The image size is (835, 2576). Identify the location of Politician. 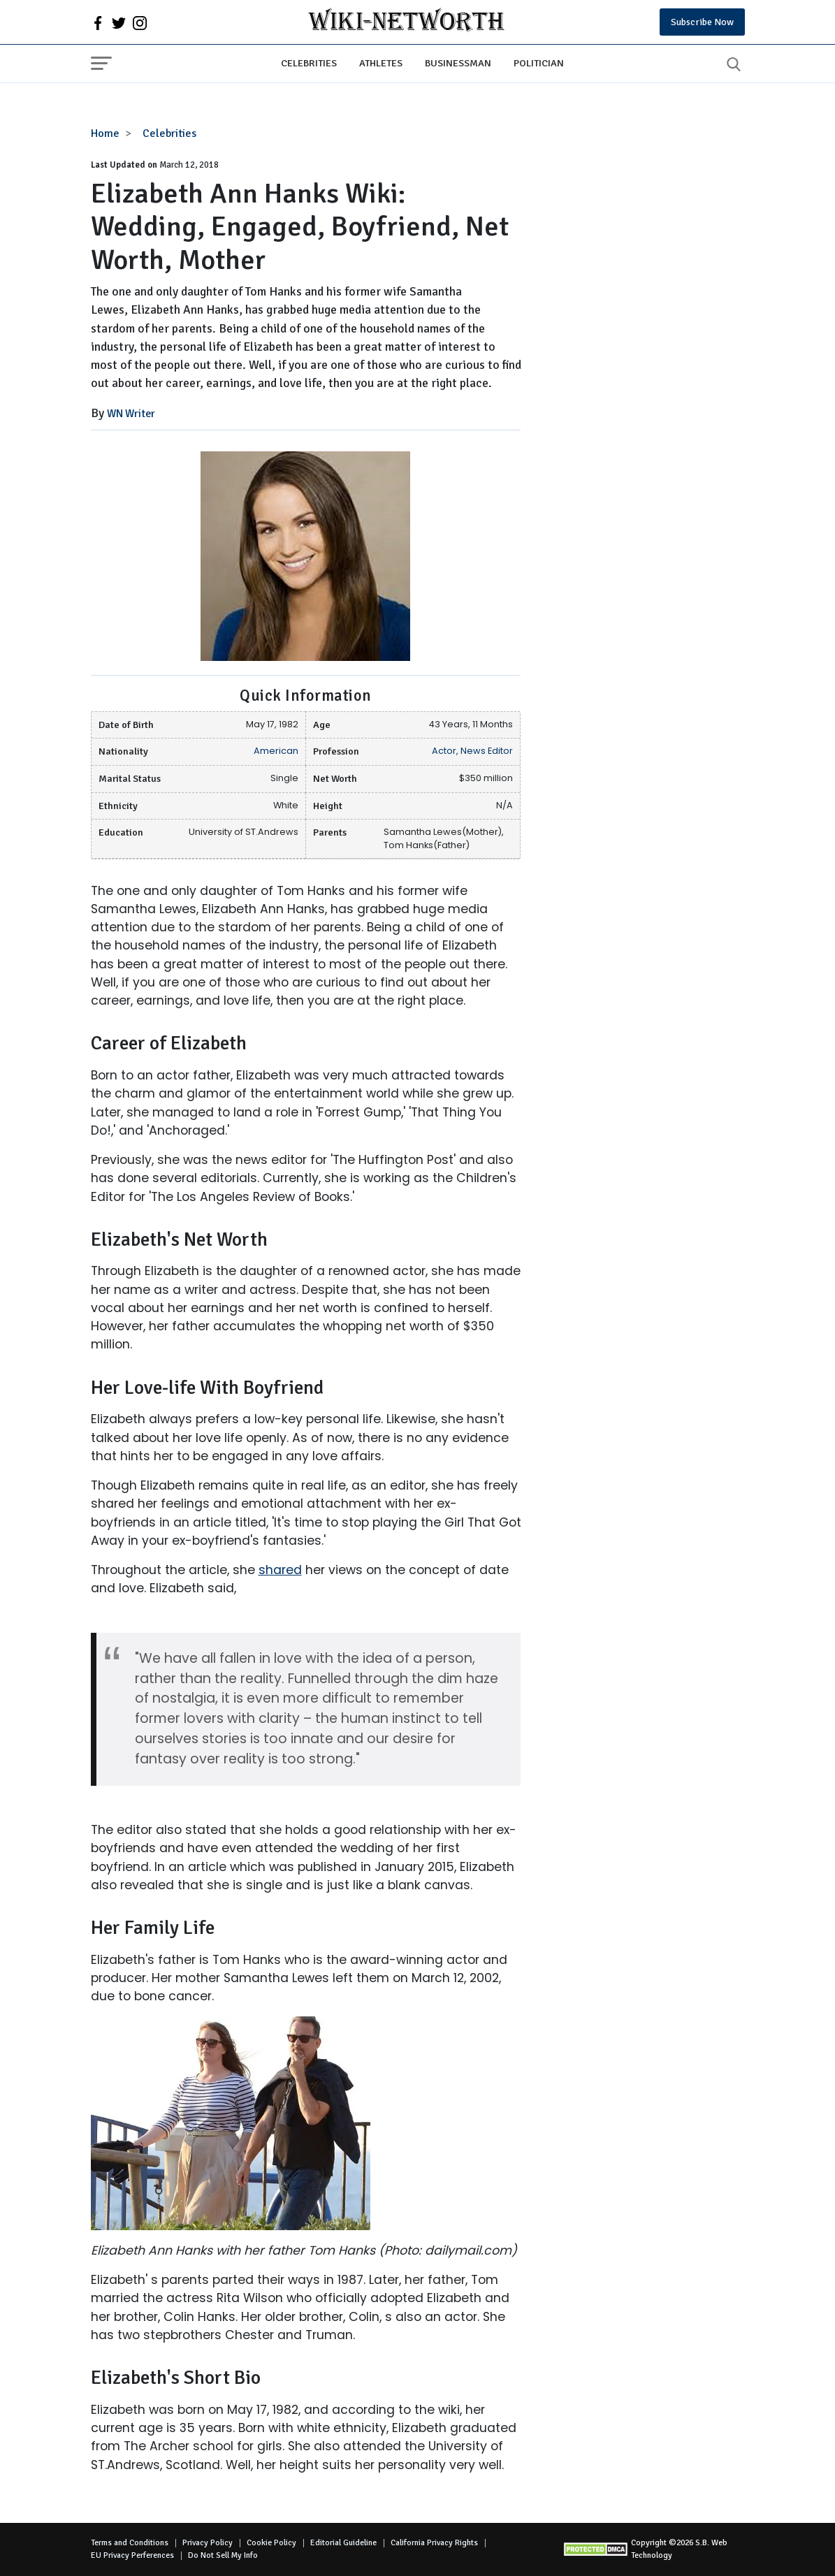
(539, 63).